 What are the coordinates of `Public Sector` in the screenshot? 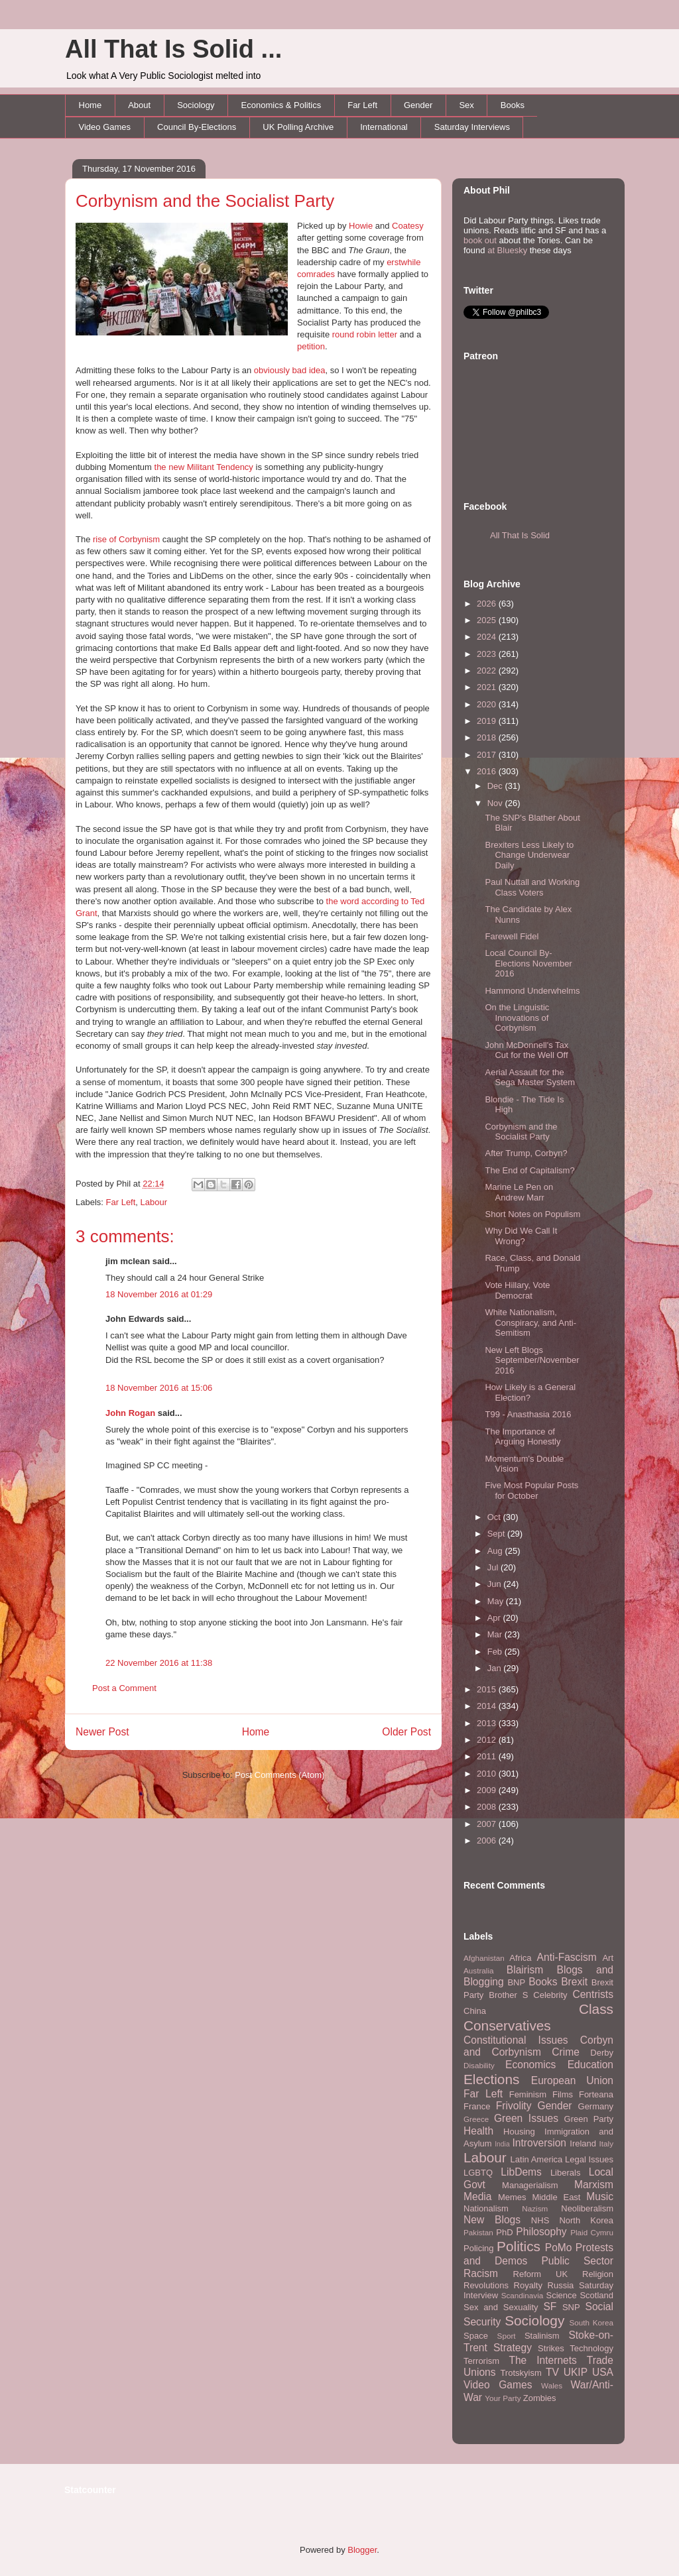 It's located at (577, 2260).